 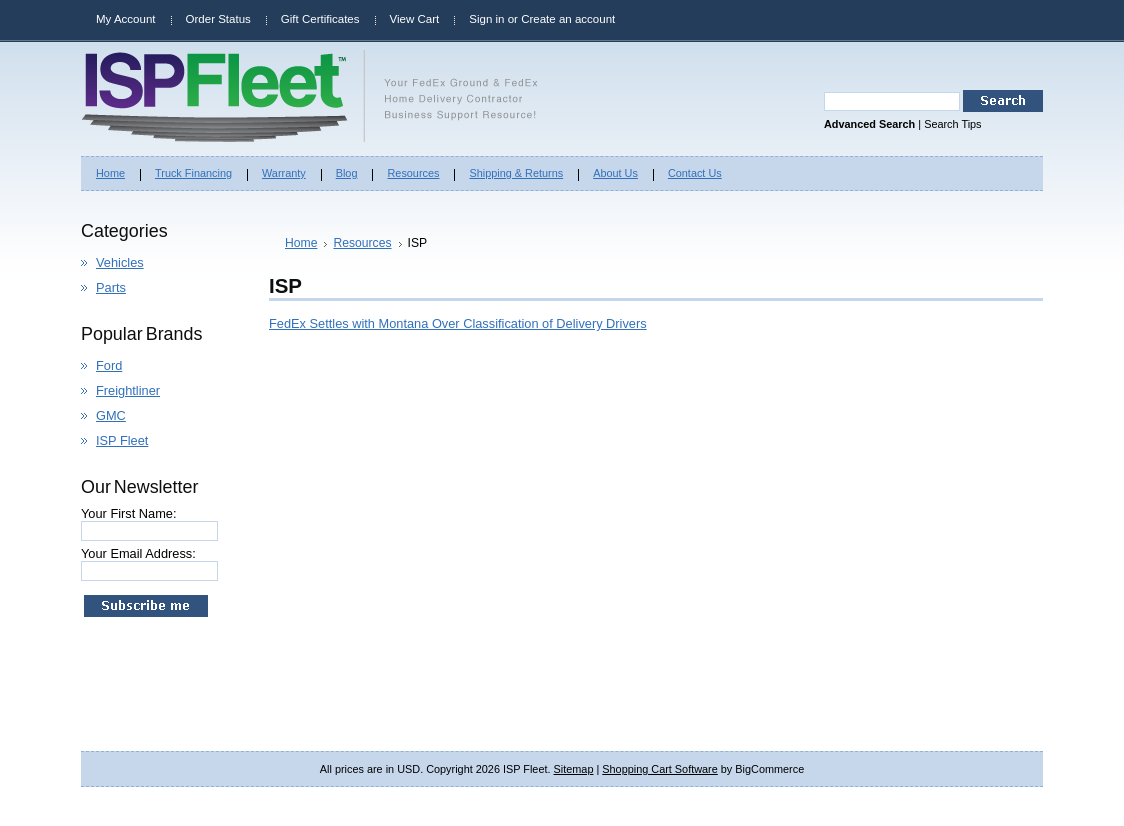 What do you see at coordinates (362, 243) in the screenshot?
I see `Resources` at bounding box center [362, 243].